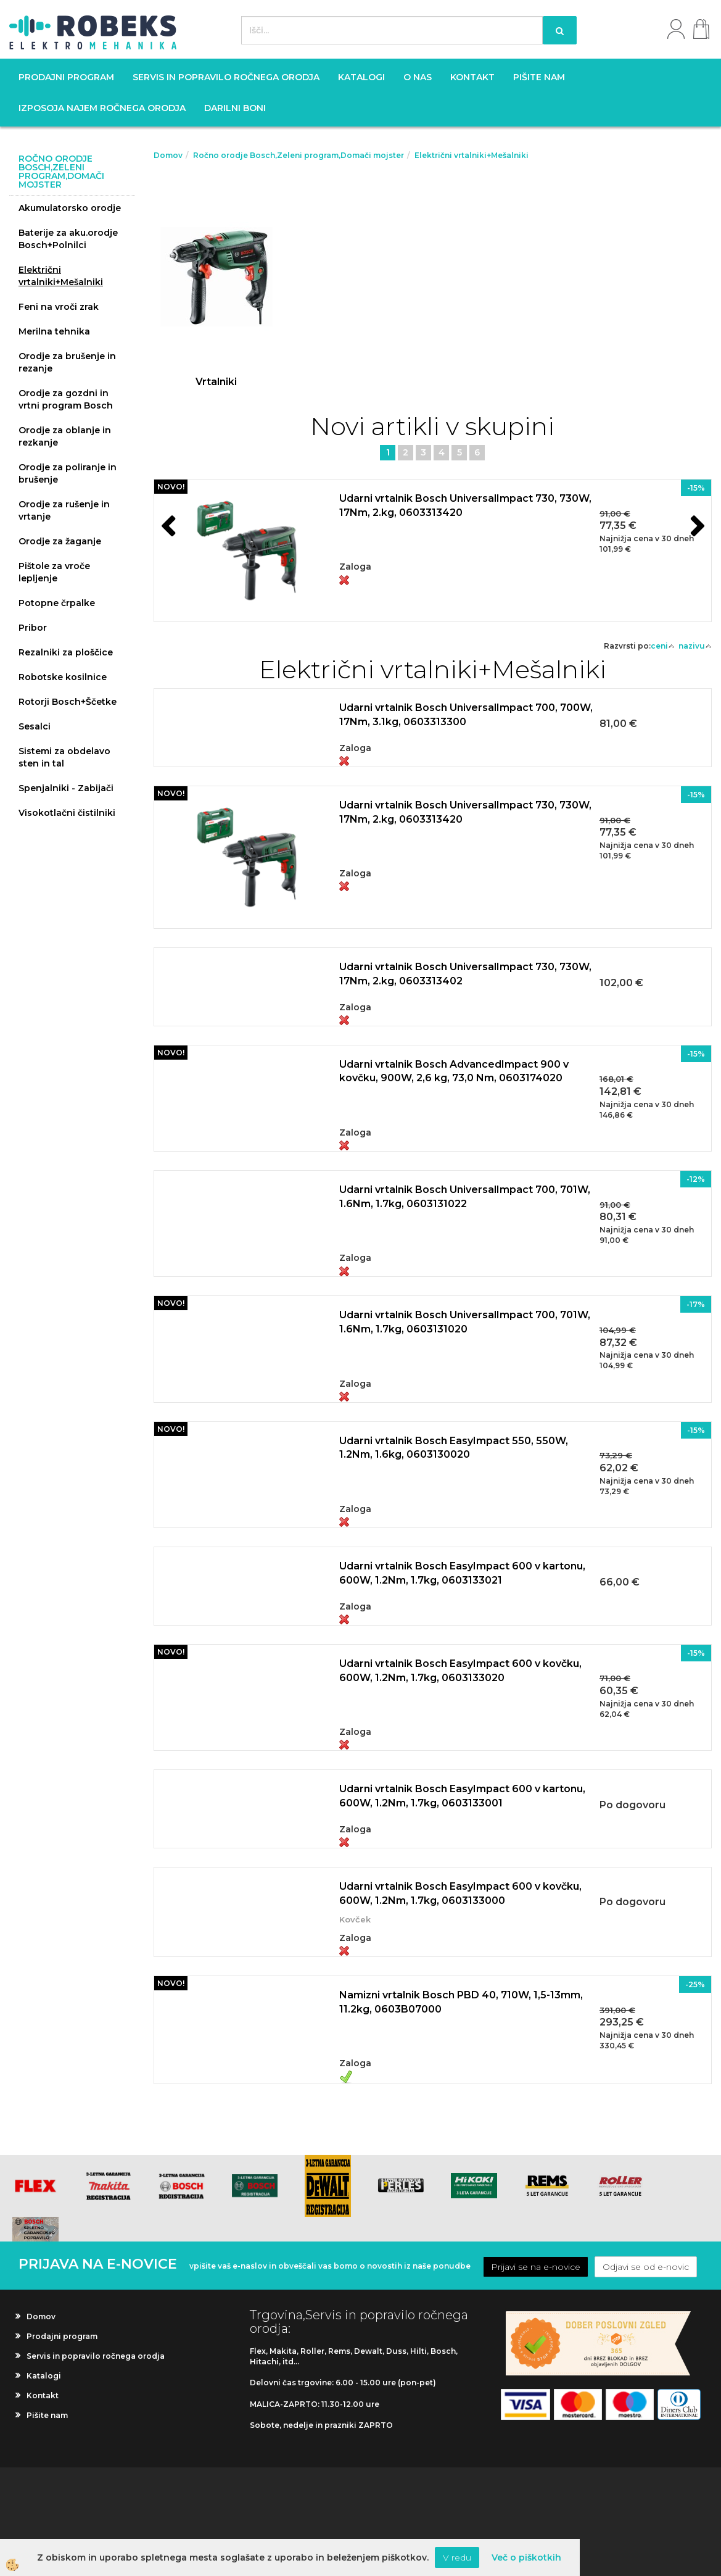 The height and width of the screenshot is (2576, 721). Describe the element at coordinates (464, 1197) in the screenshot. I see `Udarni vrtalnik Bosch UniversalImpact 700, 701W, 1.6Nm, 1.7kg, 0603131022` at that location.